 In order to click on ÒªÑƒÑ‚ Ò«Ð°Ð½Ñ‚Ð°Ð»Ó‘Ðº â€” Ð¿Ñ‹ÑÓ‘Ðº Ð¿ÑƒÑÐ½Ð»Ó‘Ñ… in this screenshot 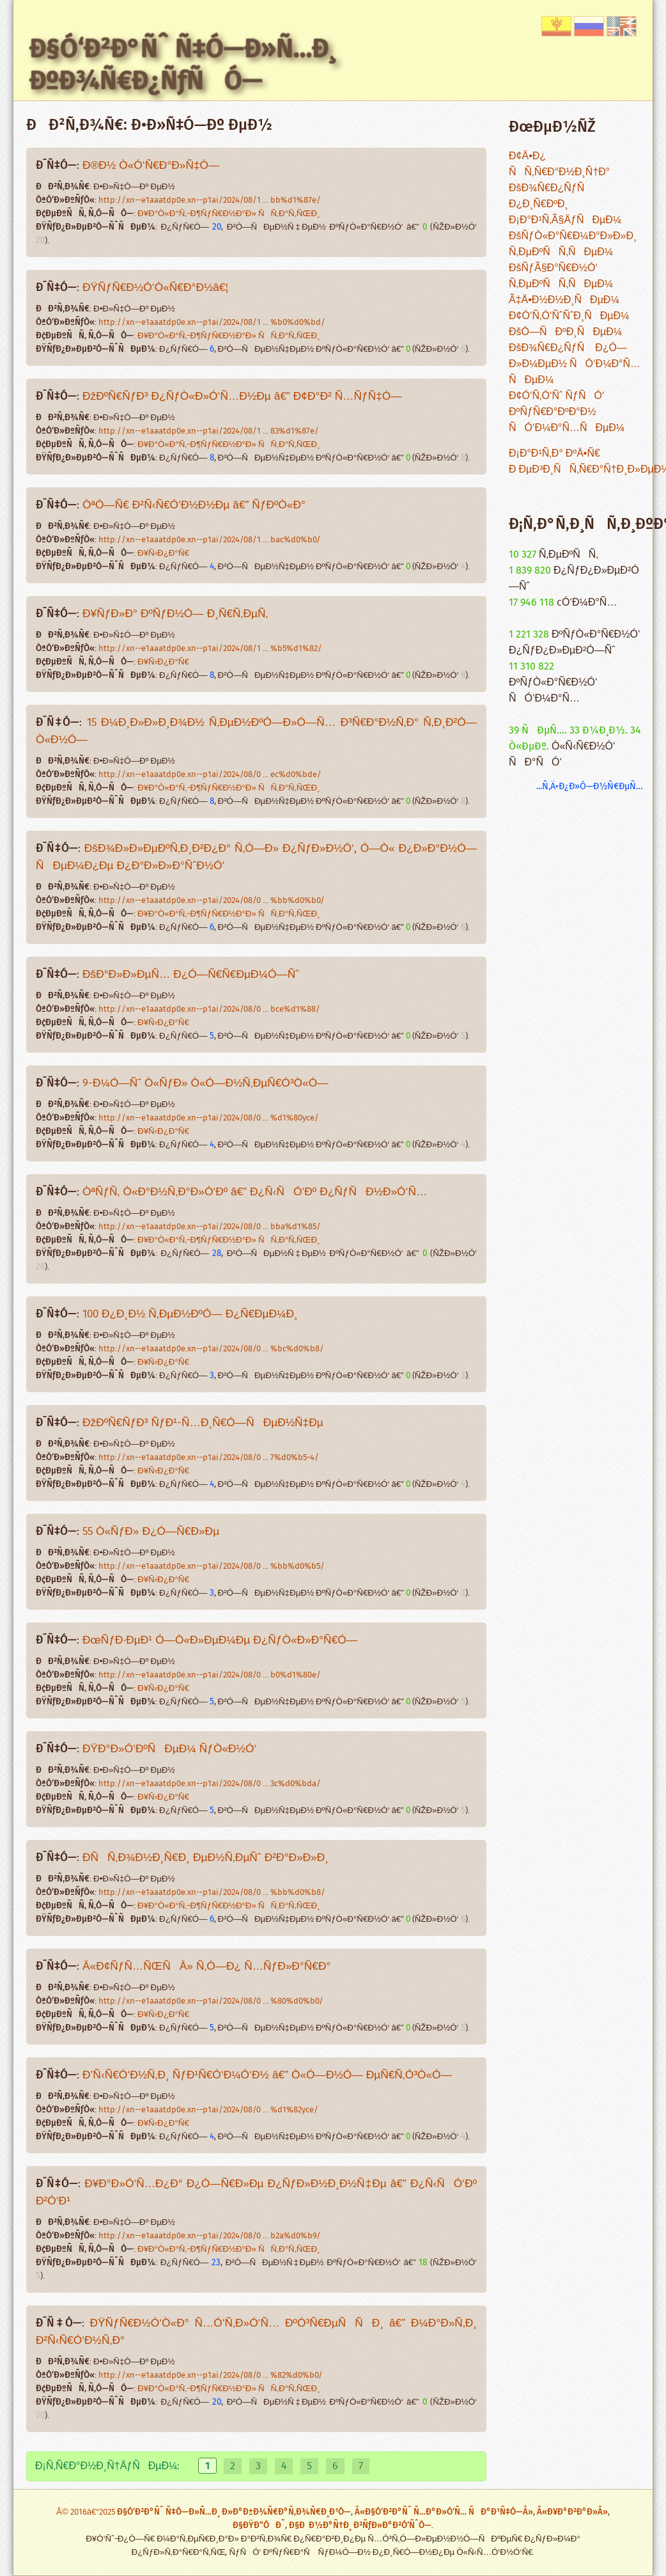, I will do `click(254, 1192)`.